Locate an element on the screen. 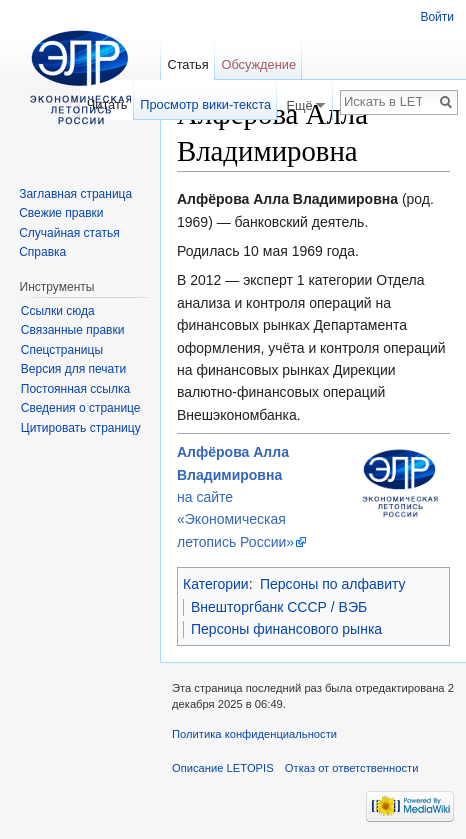 The height and width of the screenshot is (839, 466). Просмотр вики-текста is located at coordinates (205, 104).